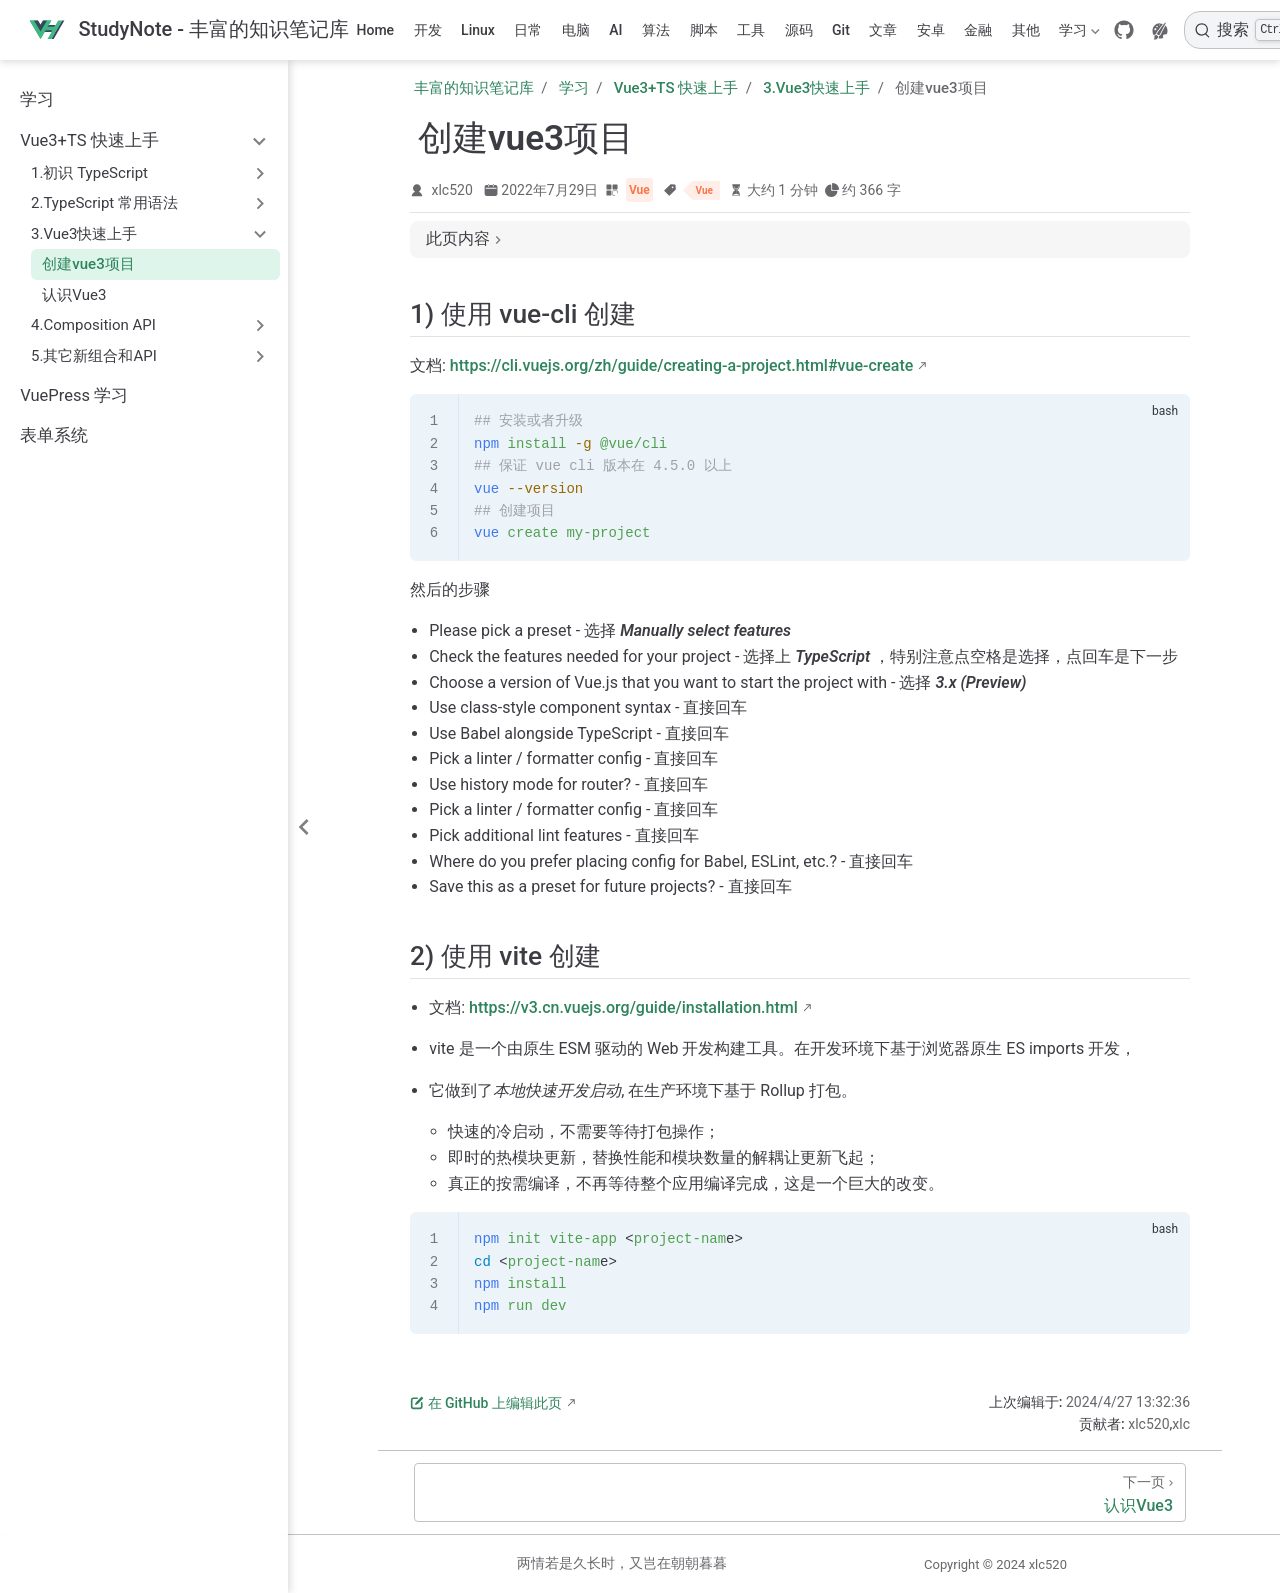 The width and height of the screenshot is (1280, 1593). What do you see at coordinates (1124, 30) in the screenshot?
I see `[GitHub]` at bounding box center [1124, 30].